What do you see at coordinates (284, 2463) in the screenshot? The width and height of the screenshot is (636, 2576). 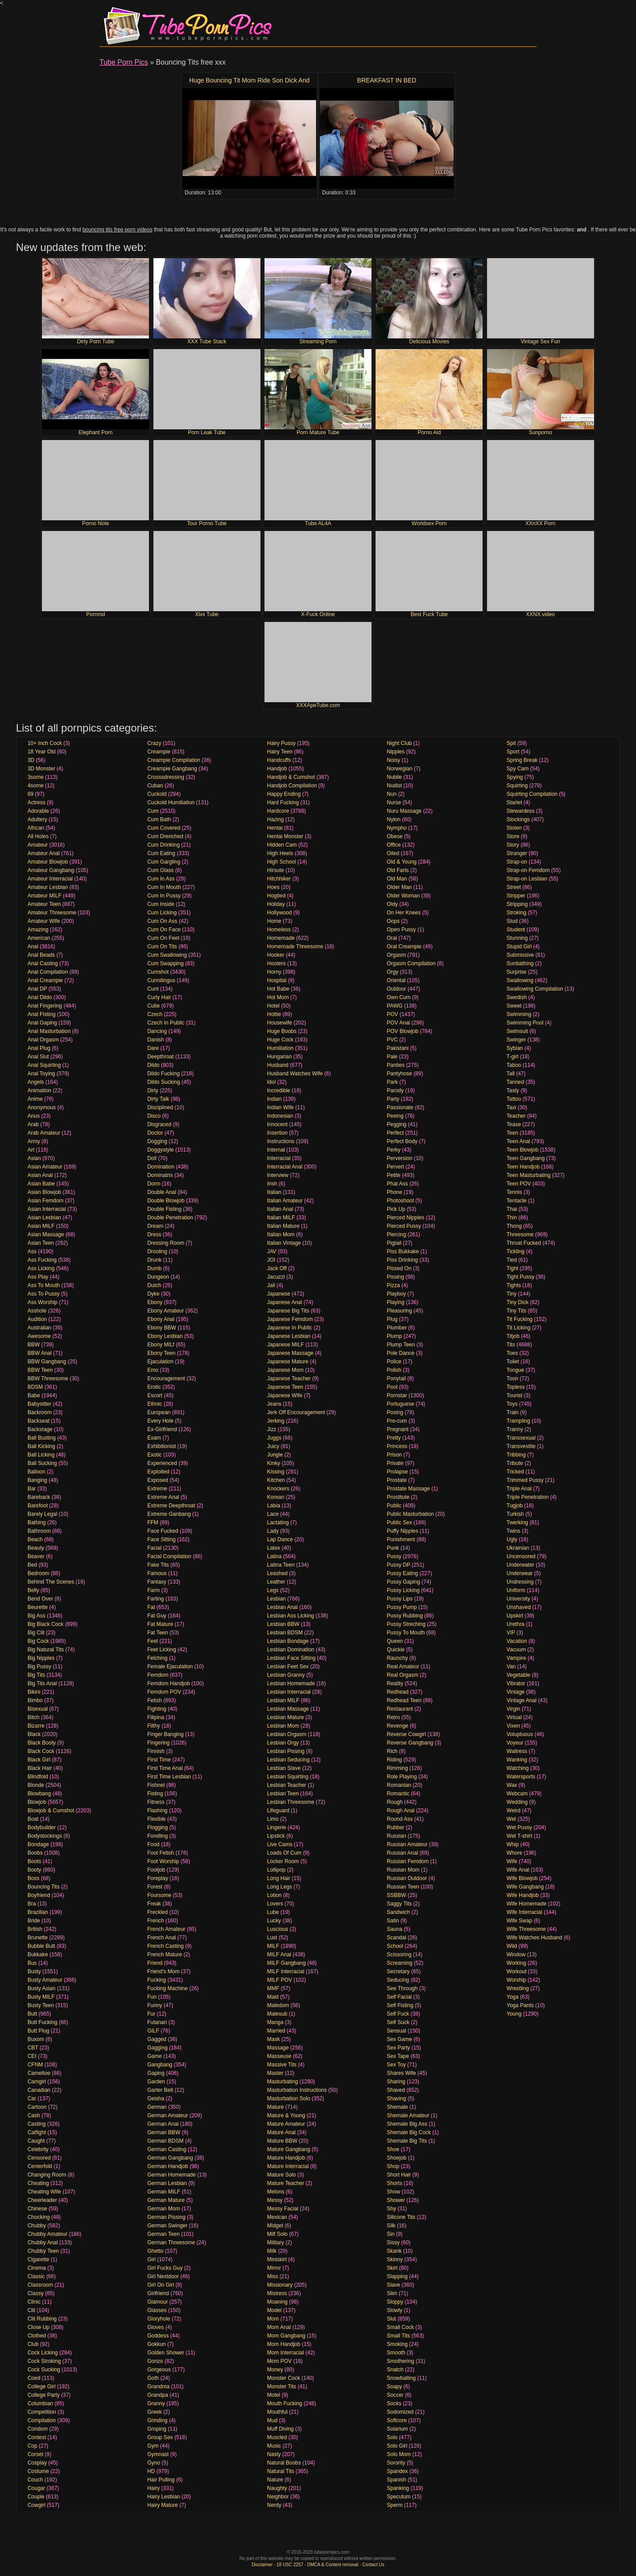 I see `Natural Boobs` at bounding box center [284, 2463].